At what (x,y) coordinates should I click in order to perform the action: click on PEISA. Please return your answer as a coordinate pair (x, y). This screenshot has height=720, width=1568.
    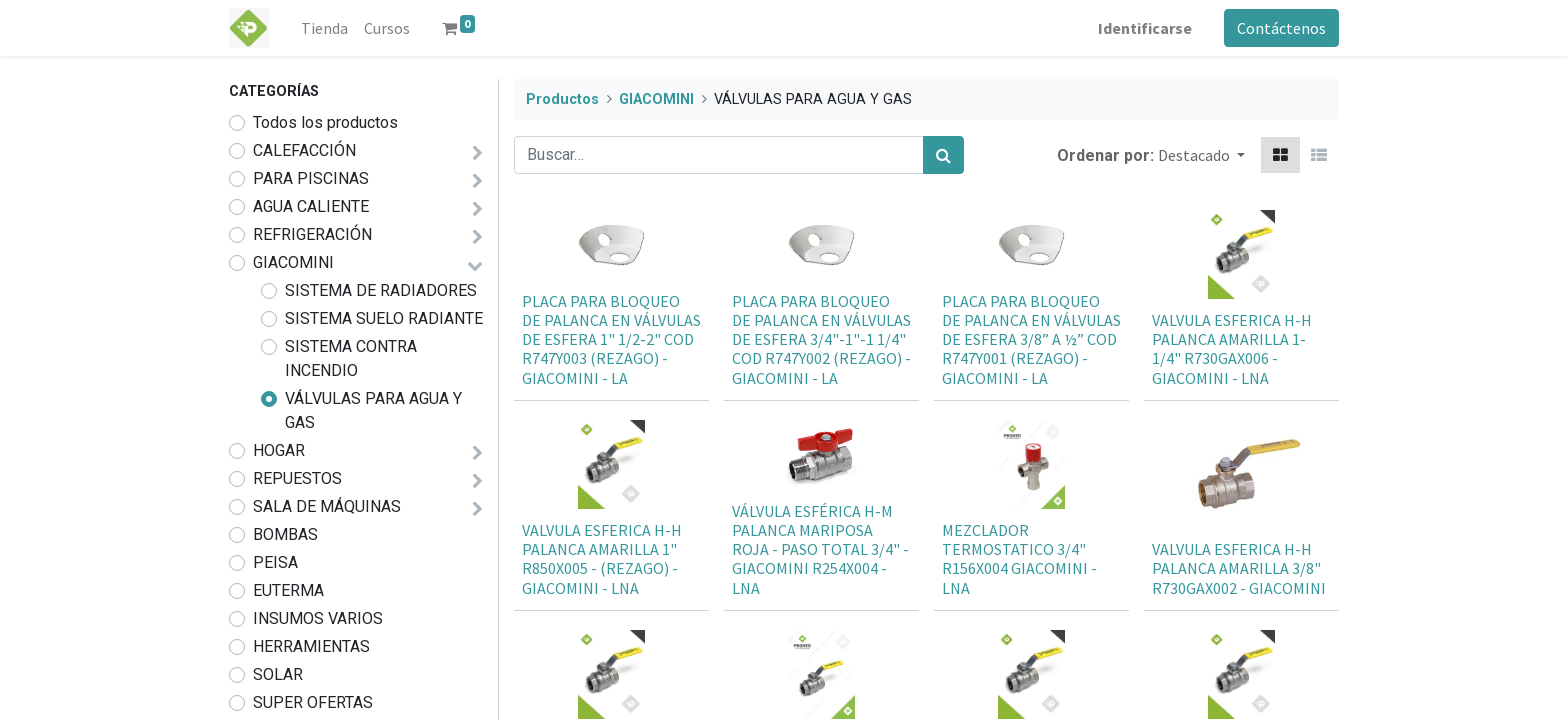
    Looking at the image, I should click on (275, 562).